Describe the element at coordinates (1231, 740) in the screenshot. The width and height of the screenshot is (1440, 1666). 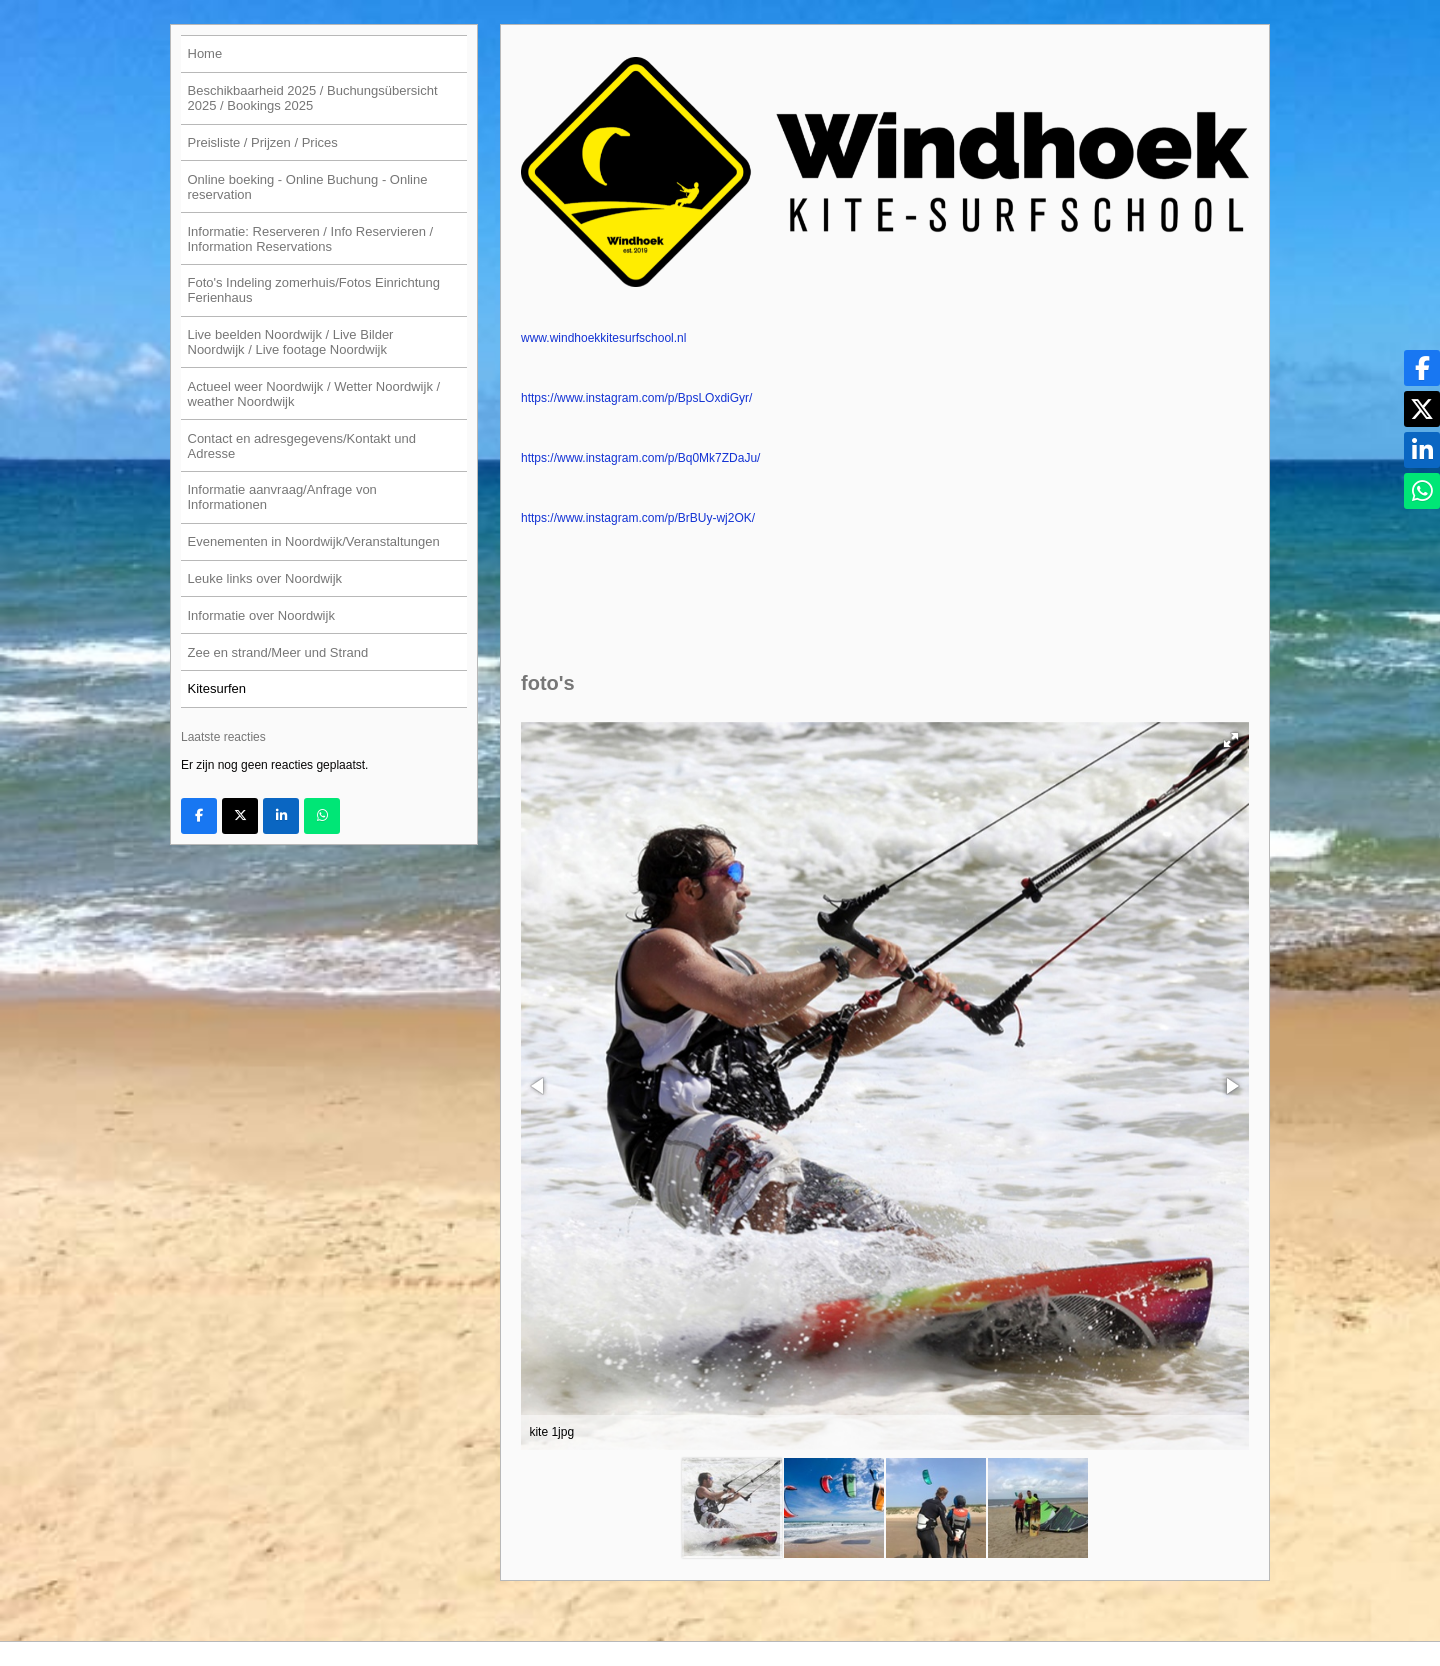
I see `[button]` at that location.